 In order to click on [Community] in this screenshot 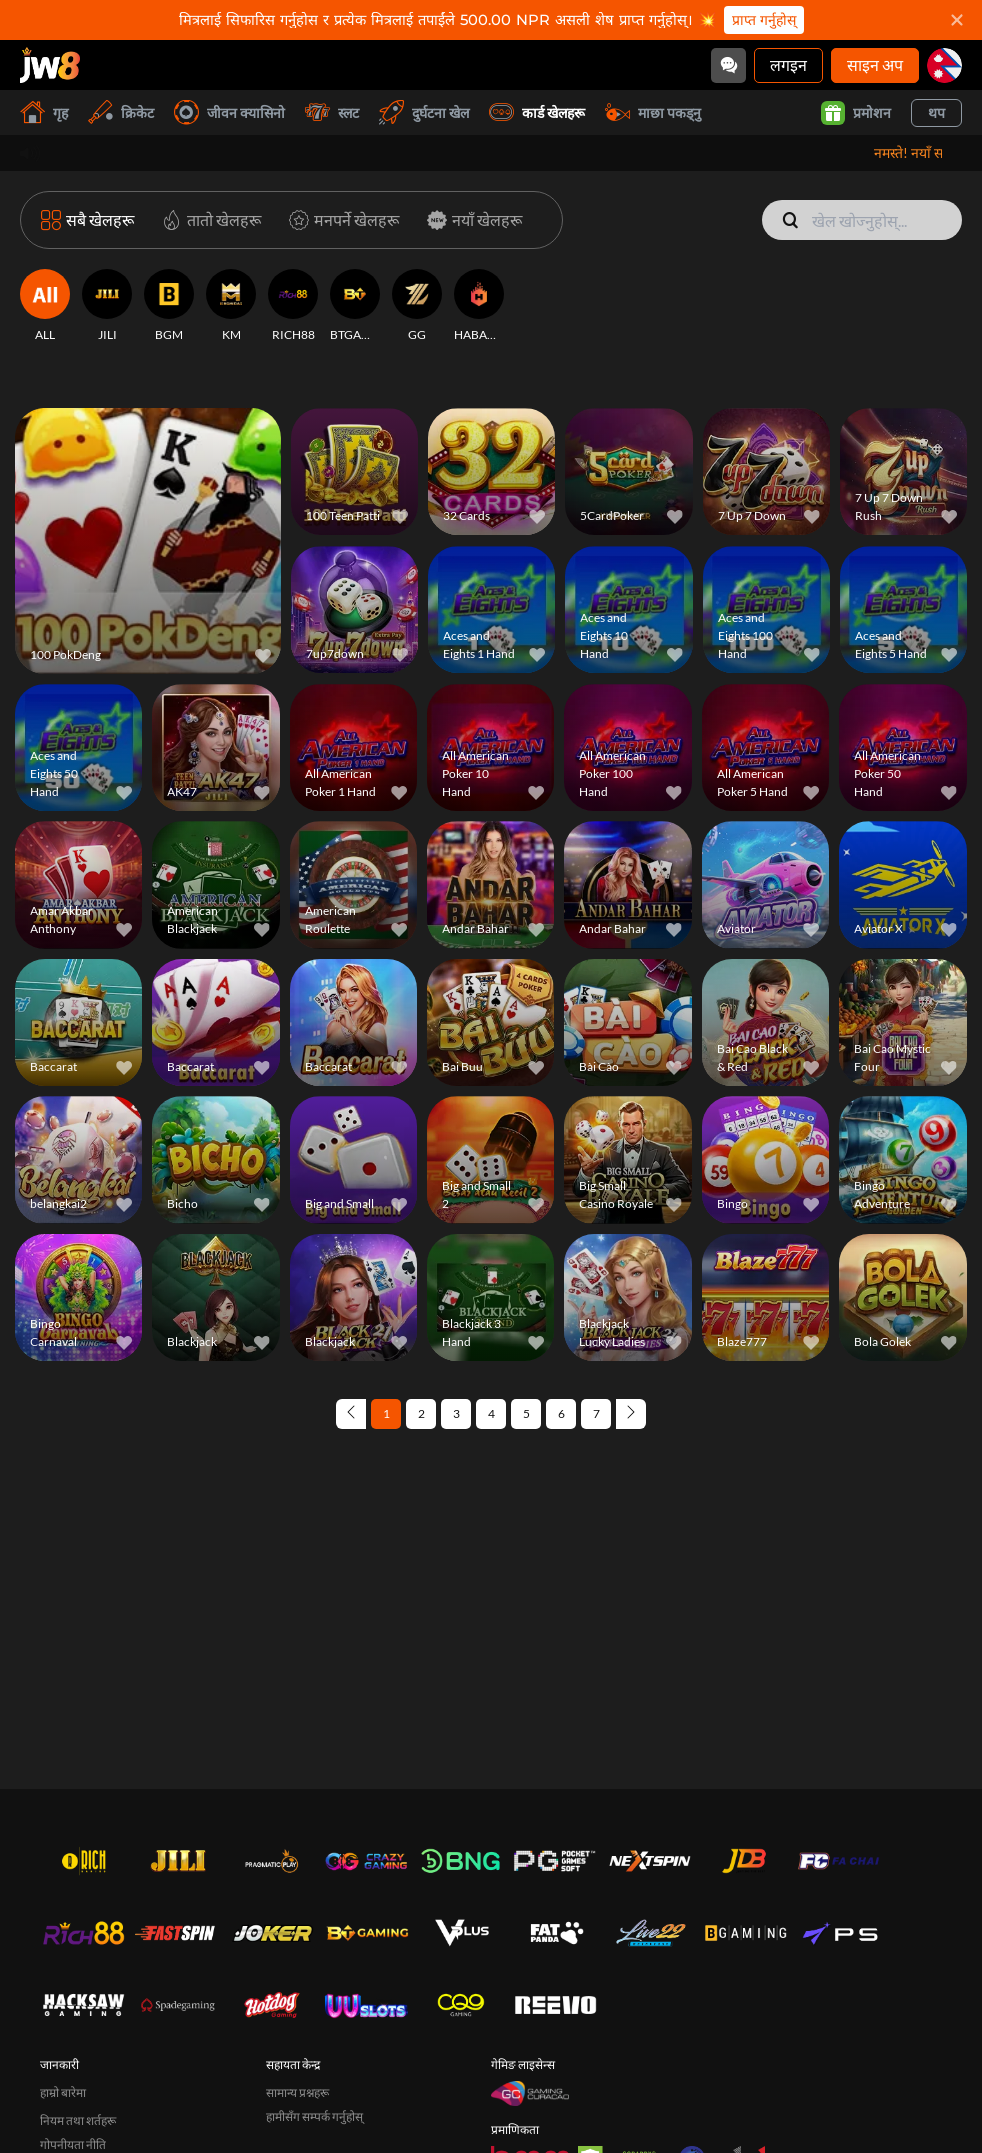, I will do `click(728, 65)`.